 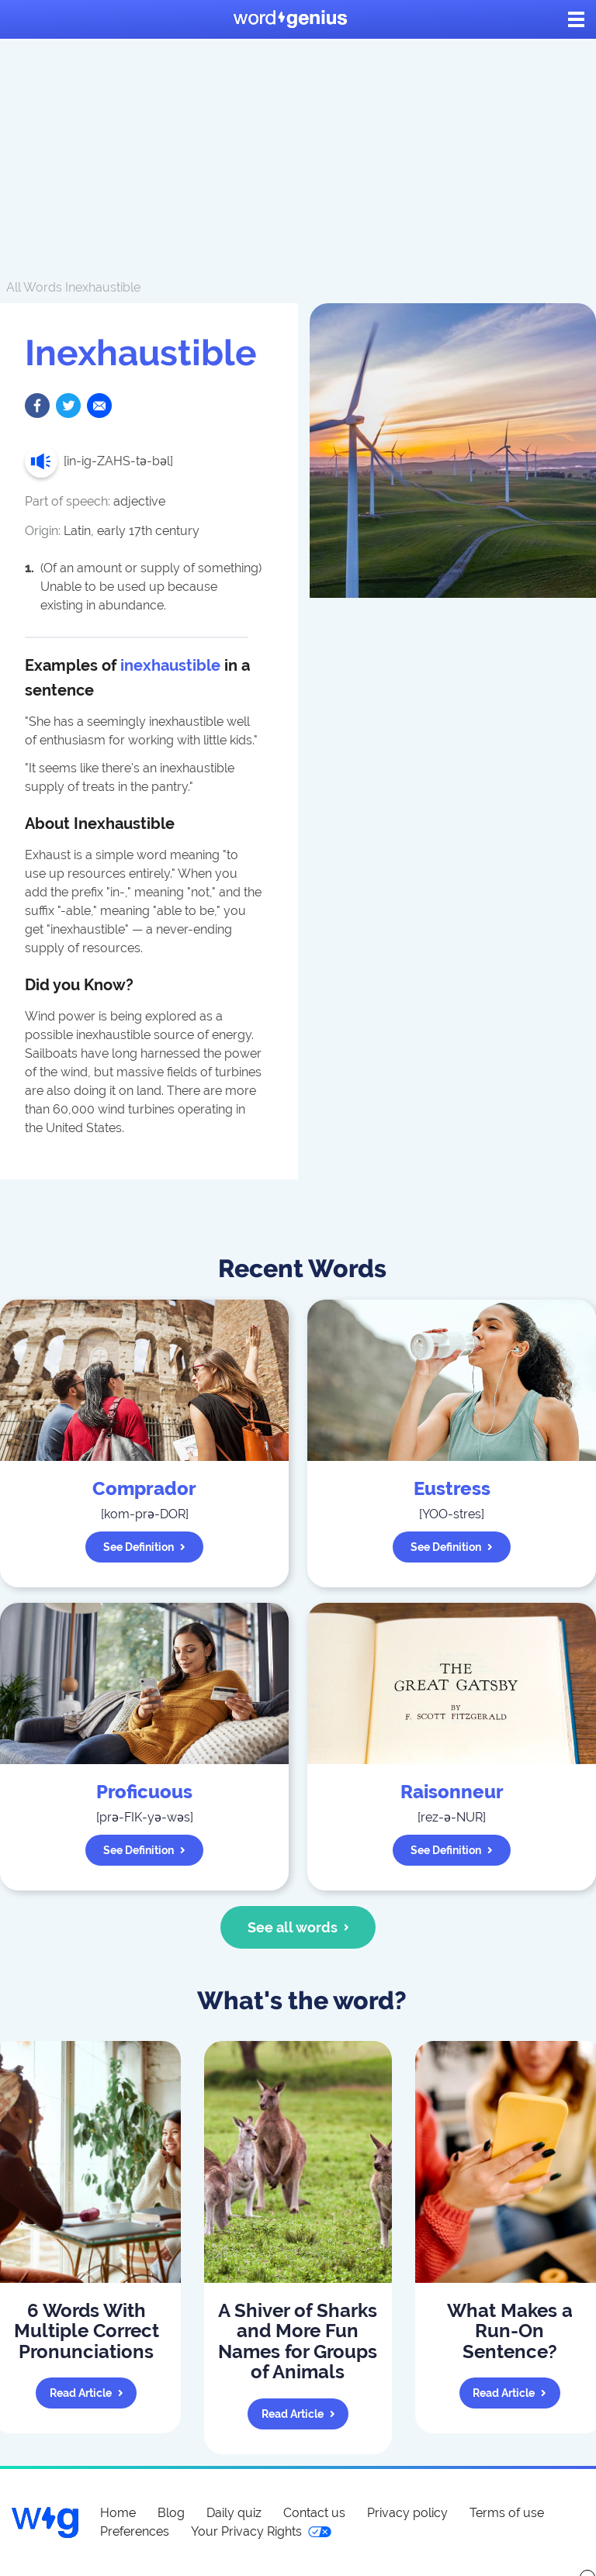 I want to click on Privacy policy, so click(x=407, y=2512).